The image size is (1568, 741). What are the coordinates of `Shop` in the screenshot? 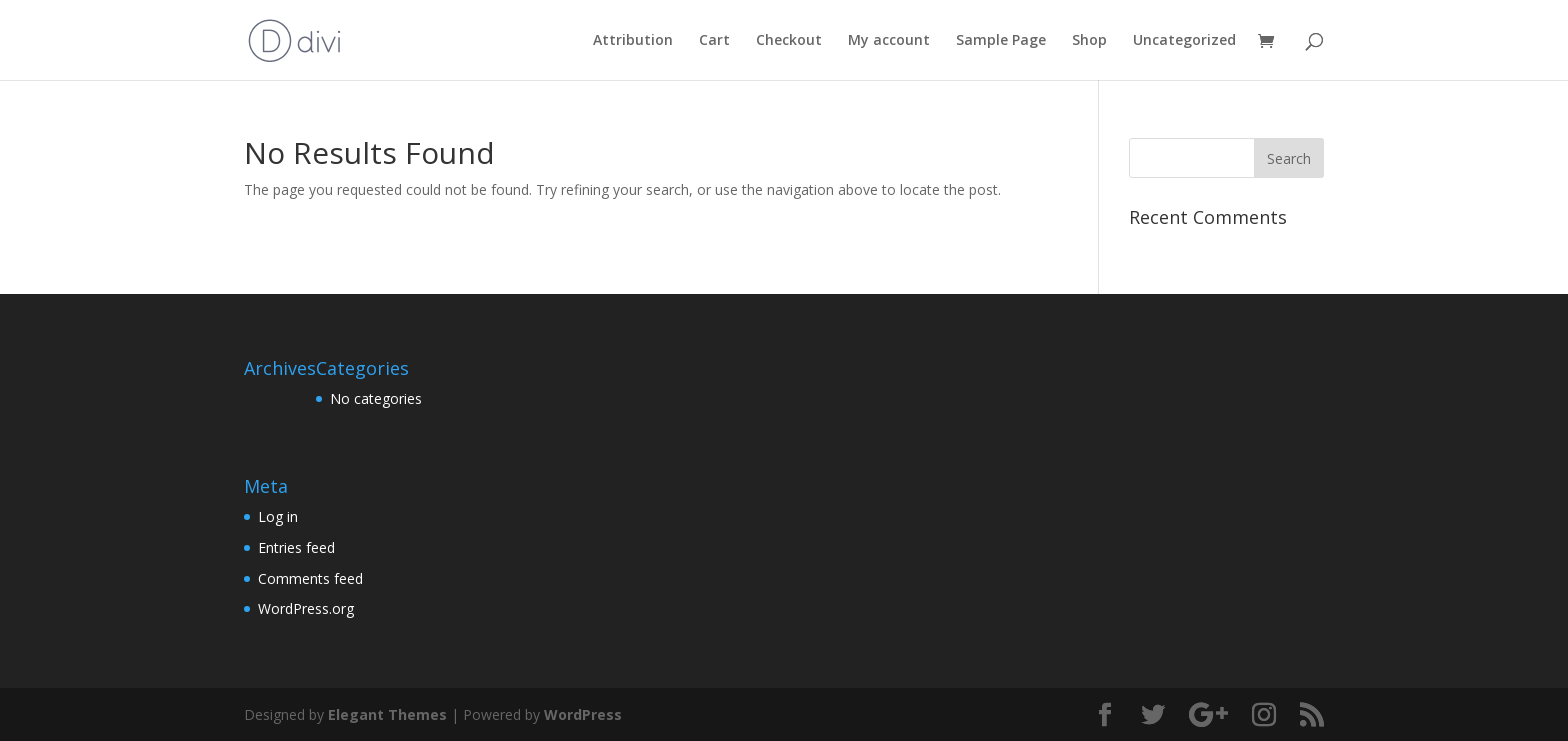 It's located at (1089, 41).